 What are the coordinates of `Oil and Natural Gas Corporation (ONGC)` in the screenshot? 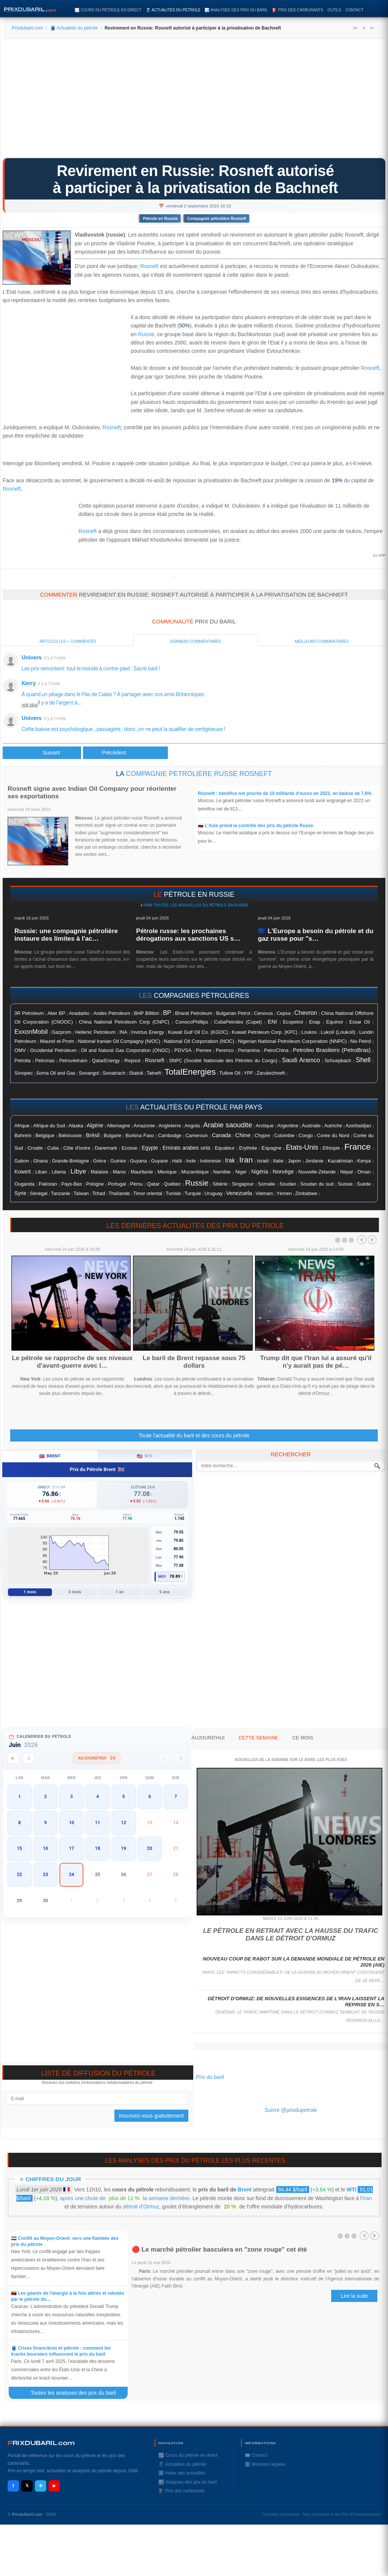 It's located at (125, 1050).